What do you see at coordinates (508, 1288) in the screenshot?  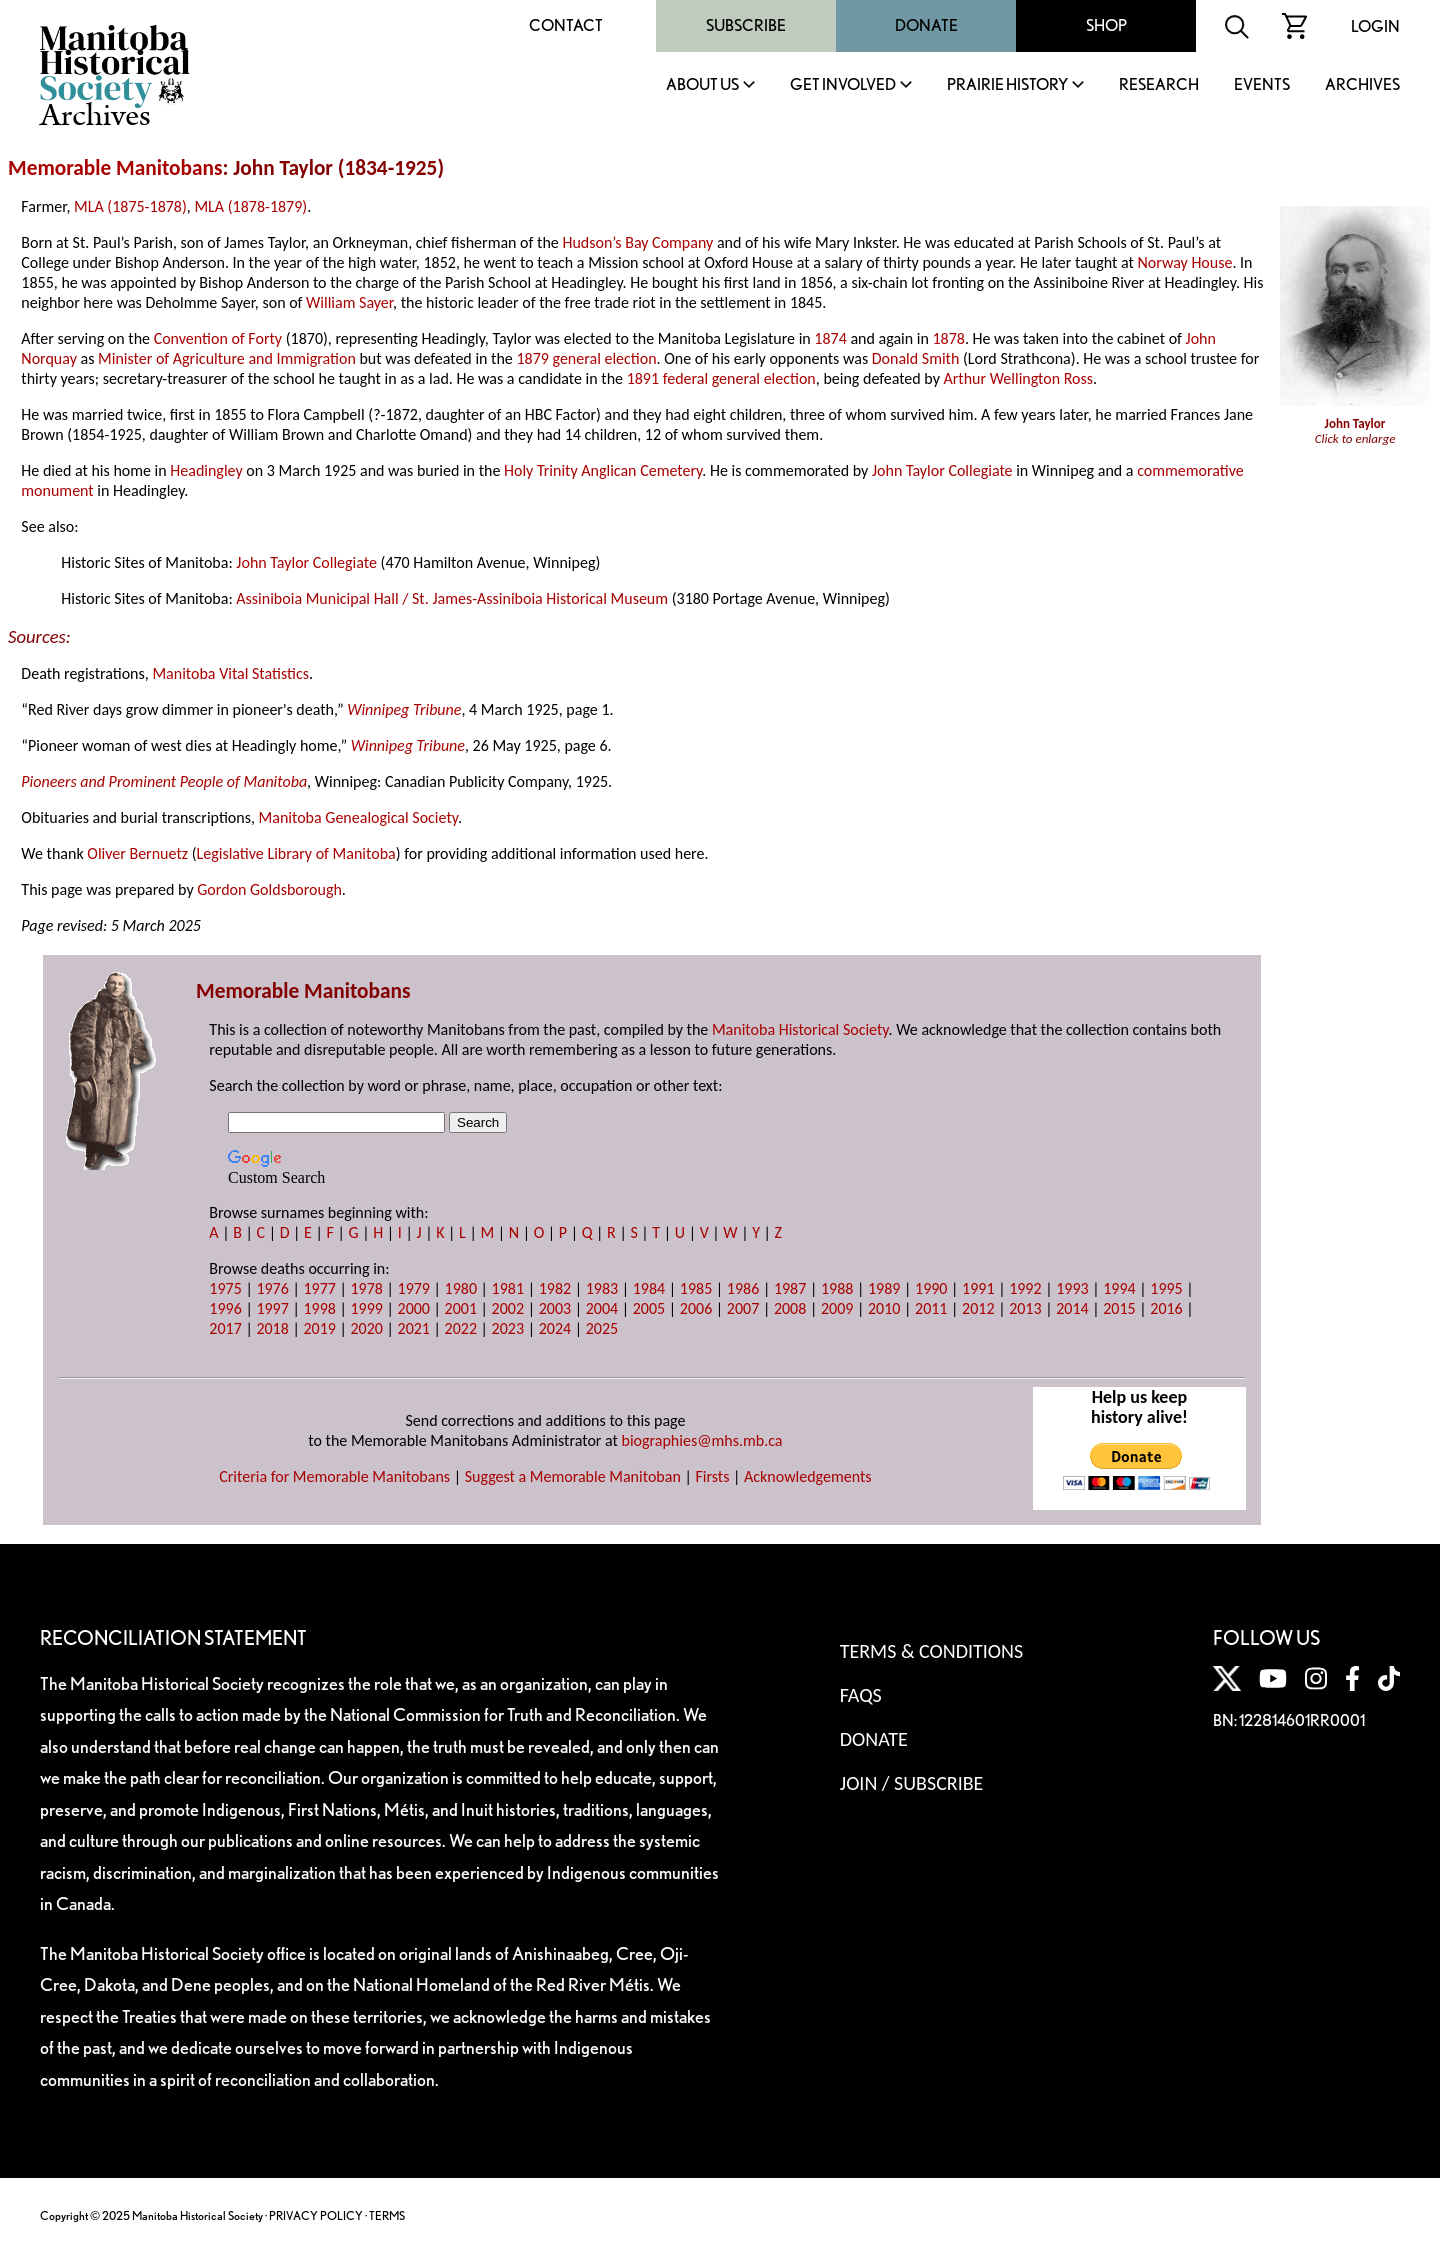 I see `1981` at bounding box center [508, 1288].